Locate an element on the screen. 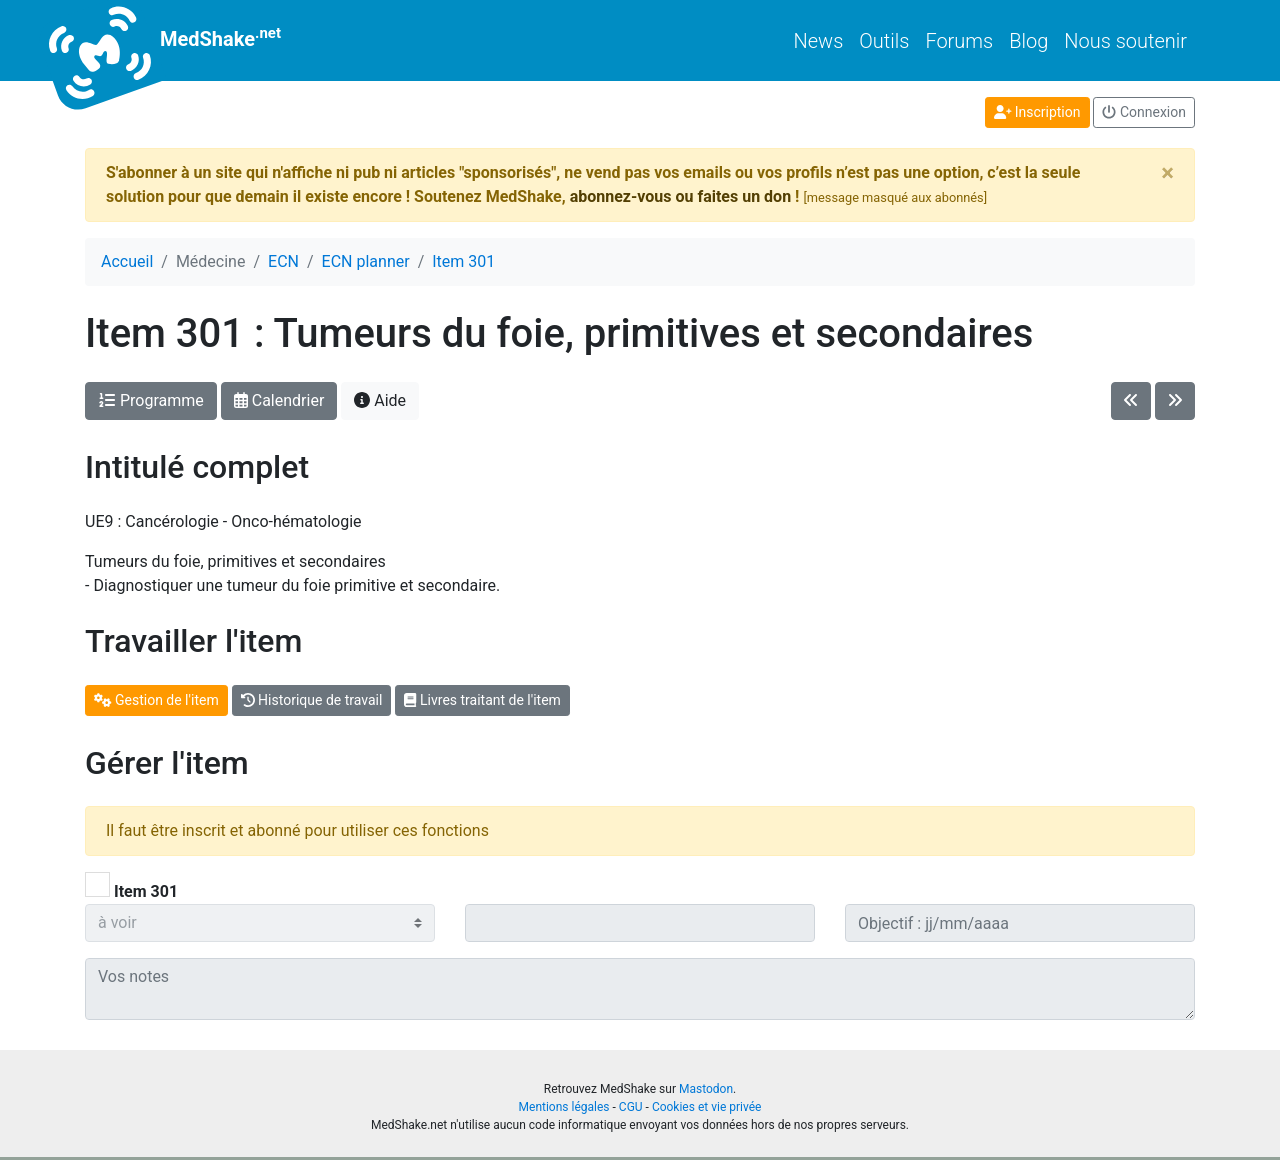 This screenshot has width=1280, height=1160. Programme is located at coordinates (151, 400).